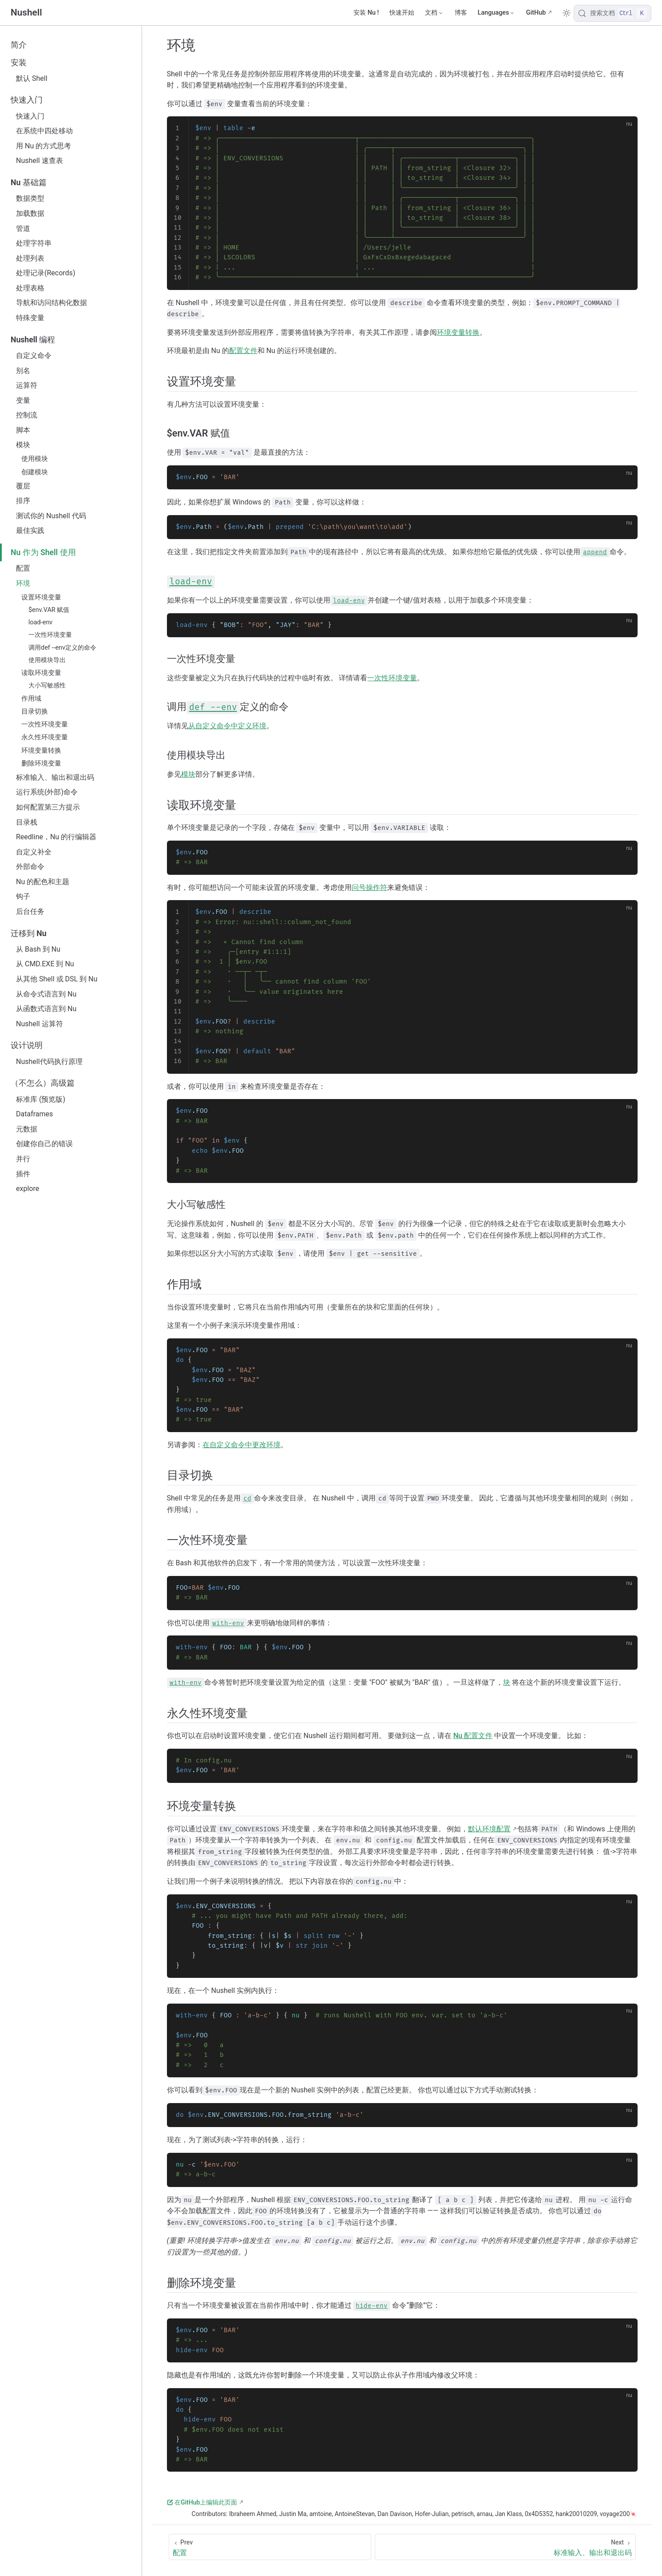 The height and width of the screenshot is (2576, 662). What do you see at coordinates (27, 99) in the screenshot?
I see `快速入门` at bounding box center [27, 99].